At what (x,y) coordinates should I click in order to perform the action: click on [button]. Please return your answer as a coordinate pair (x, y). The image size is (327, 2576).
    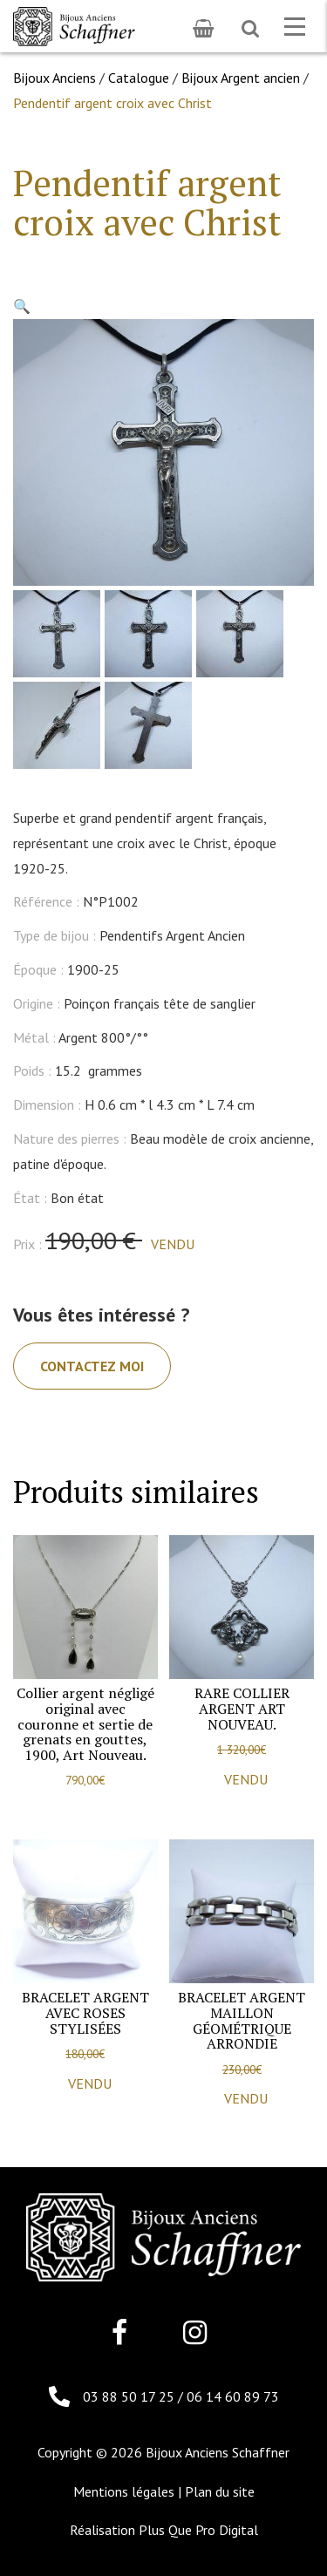
    Looking at the image, I should click on (22, 306).